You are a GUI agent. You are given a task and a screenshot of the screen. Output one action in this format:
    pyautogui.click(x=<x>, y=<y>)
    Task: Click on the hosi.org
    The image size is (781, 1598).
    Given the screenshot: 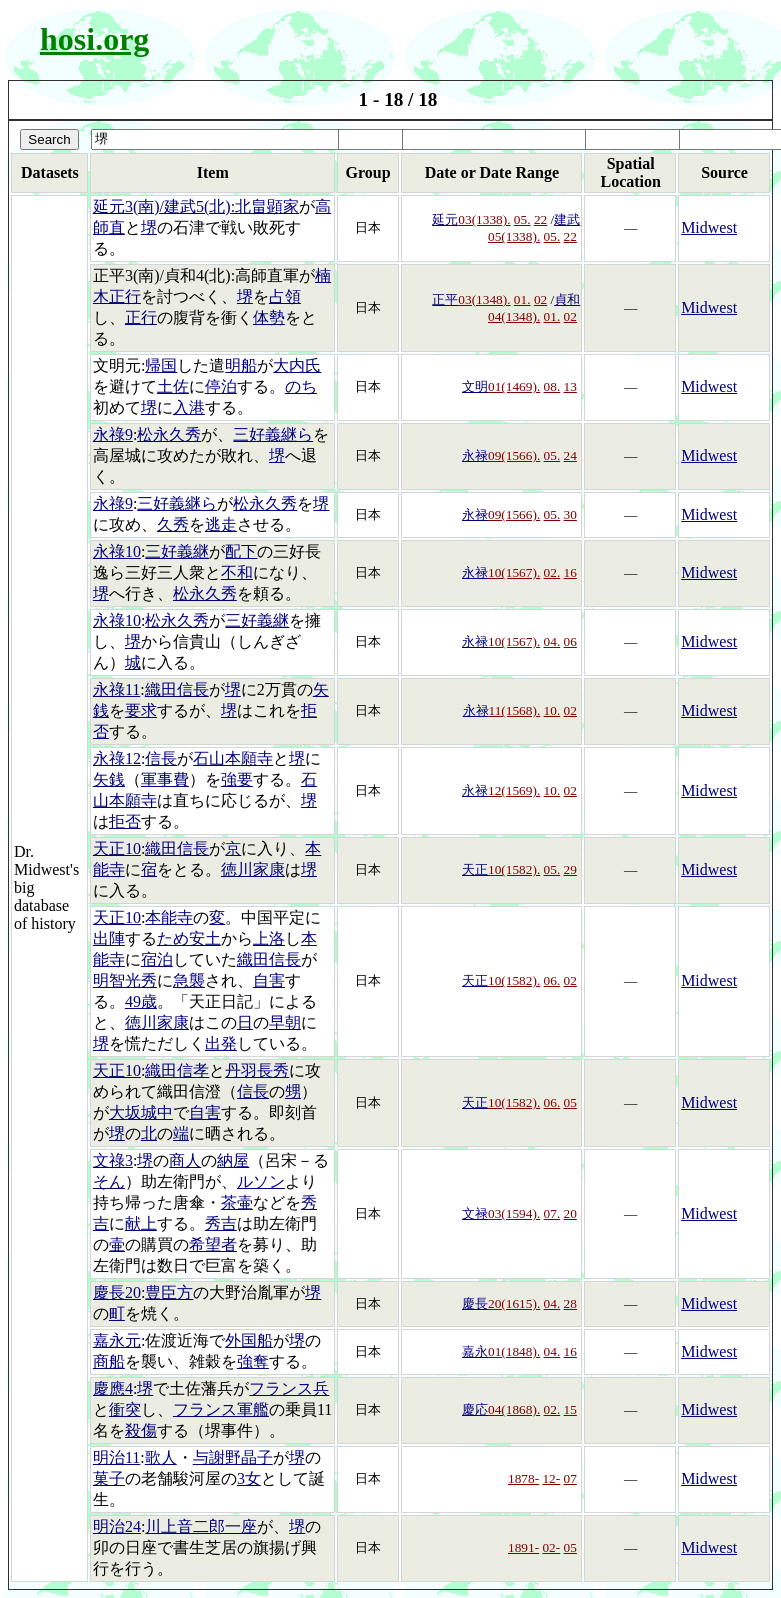 What is the action you would take?
    pyautogui.click(x=94, y=39)
    